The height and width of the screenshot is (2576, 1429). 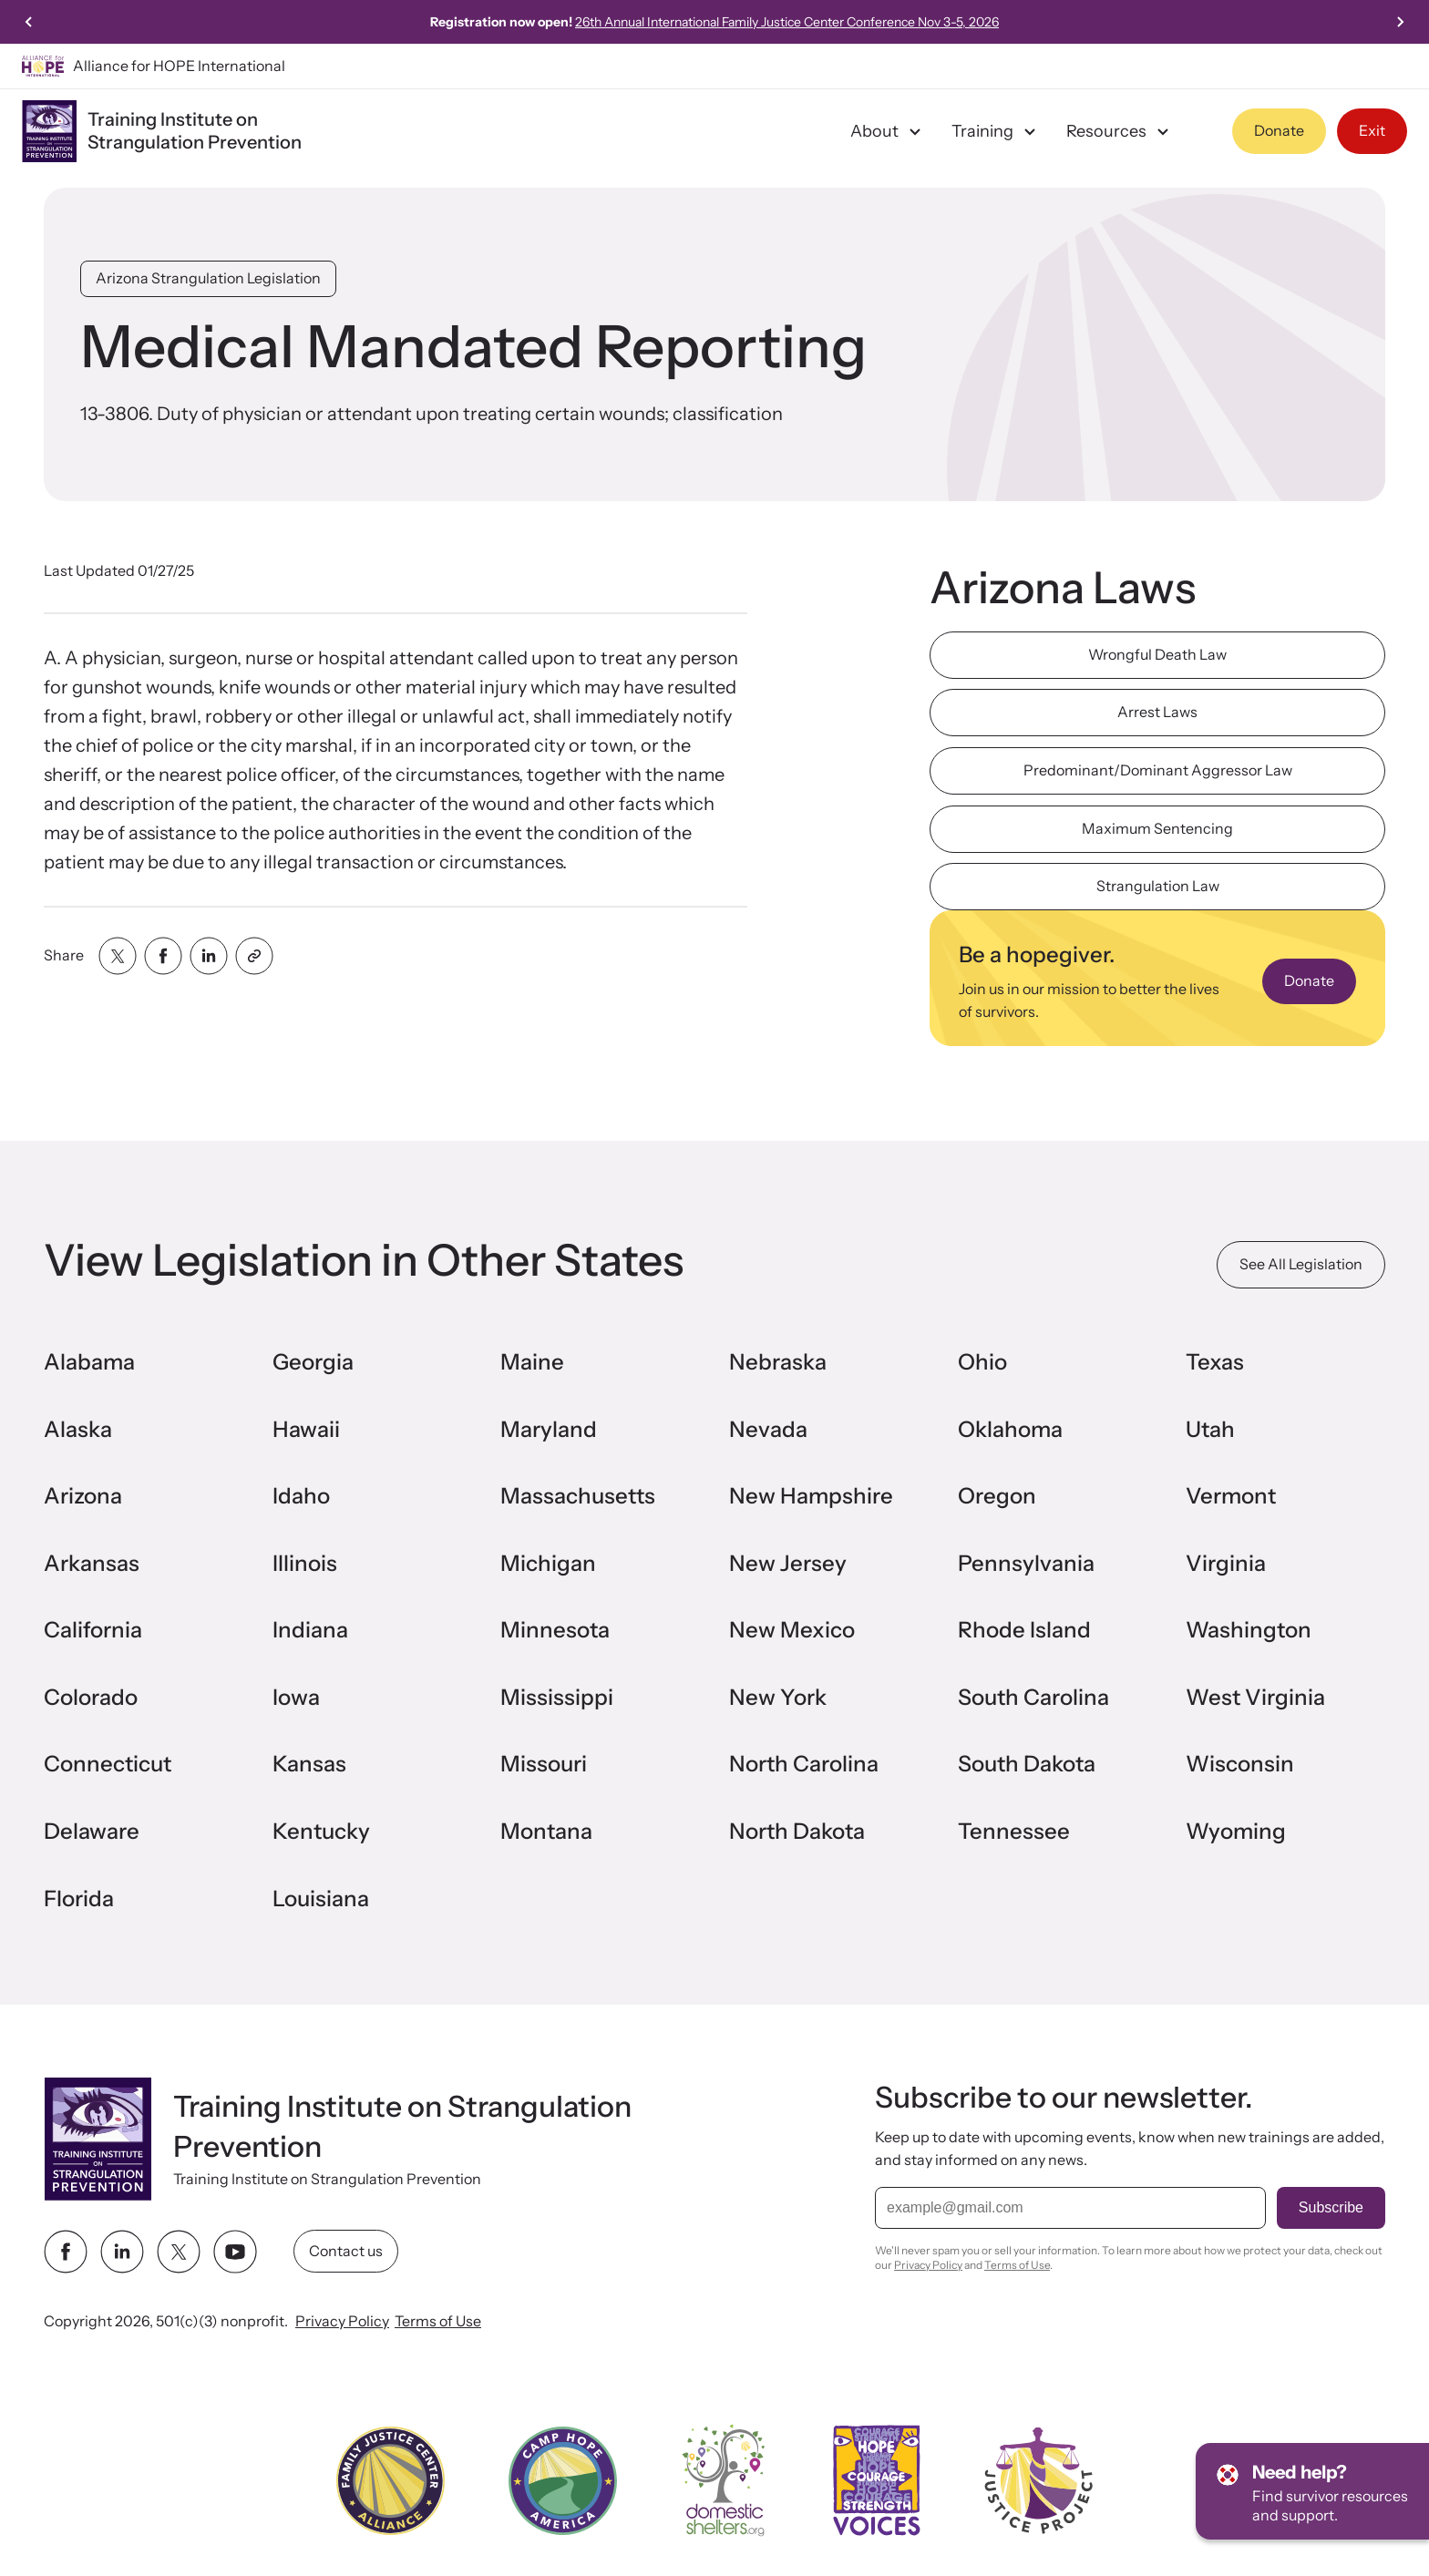 I want to click on [Share with facebook], so click(x=163, y=956).